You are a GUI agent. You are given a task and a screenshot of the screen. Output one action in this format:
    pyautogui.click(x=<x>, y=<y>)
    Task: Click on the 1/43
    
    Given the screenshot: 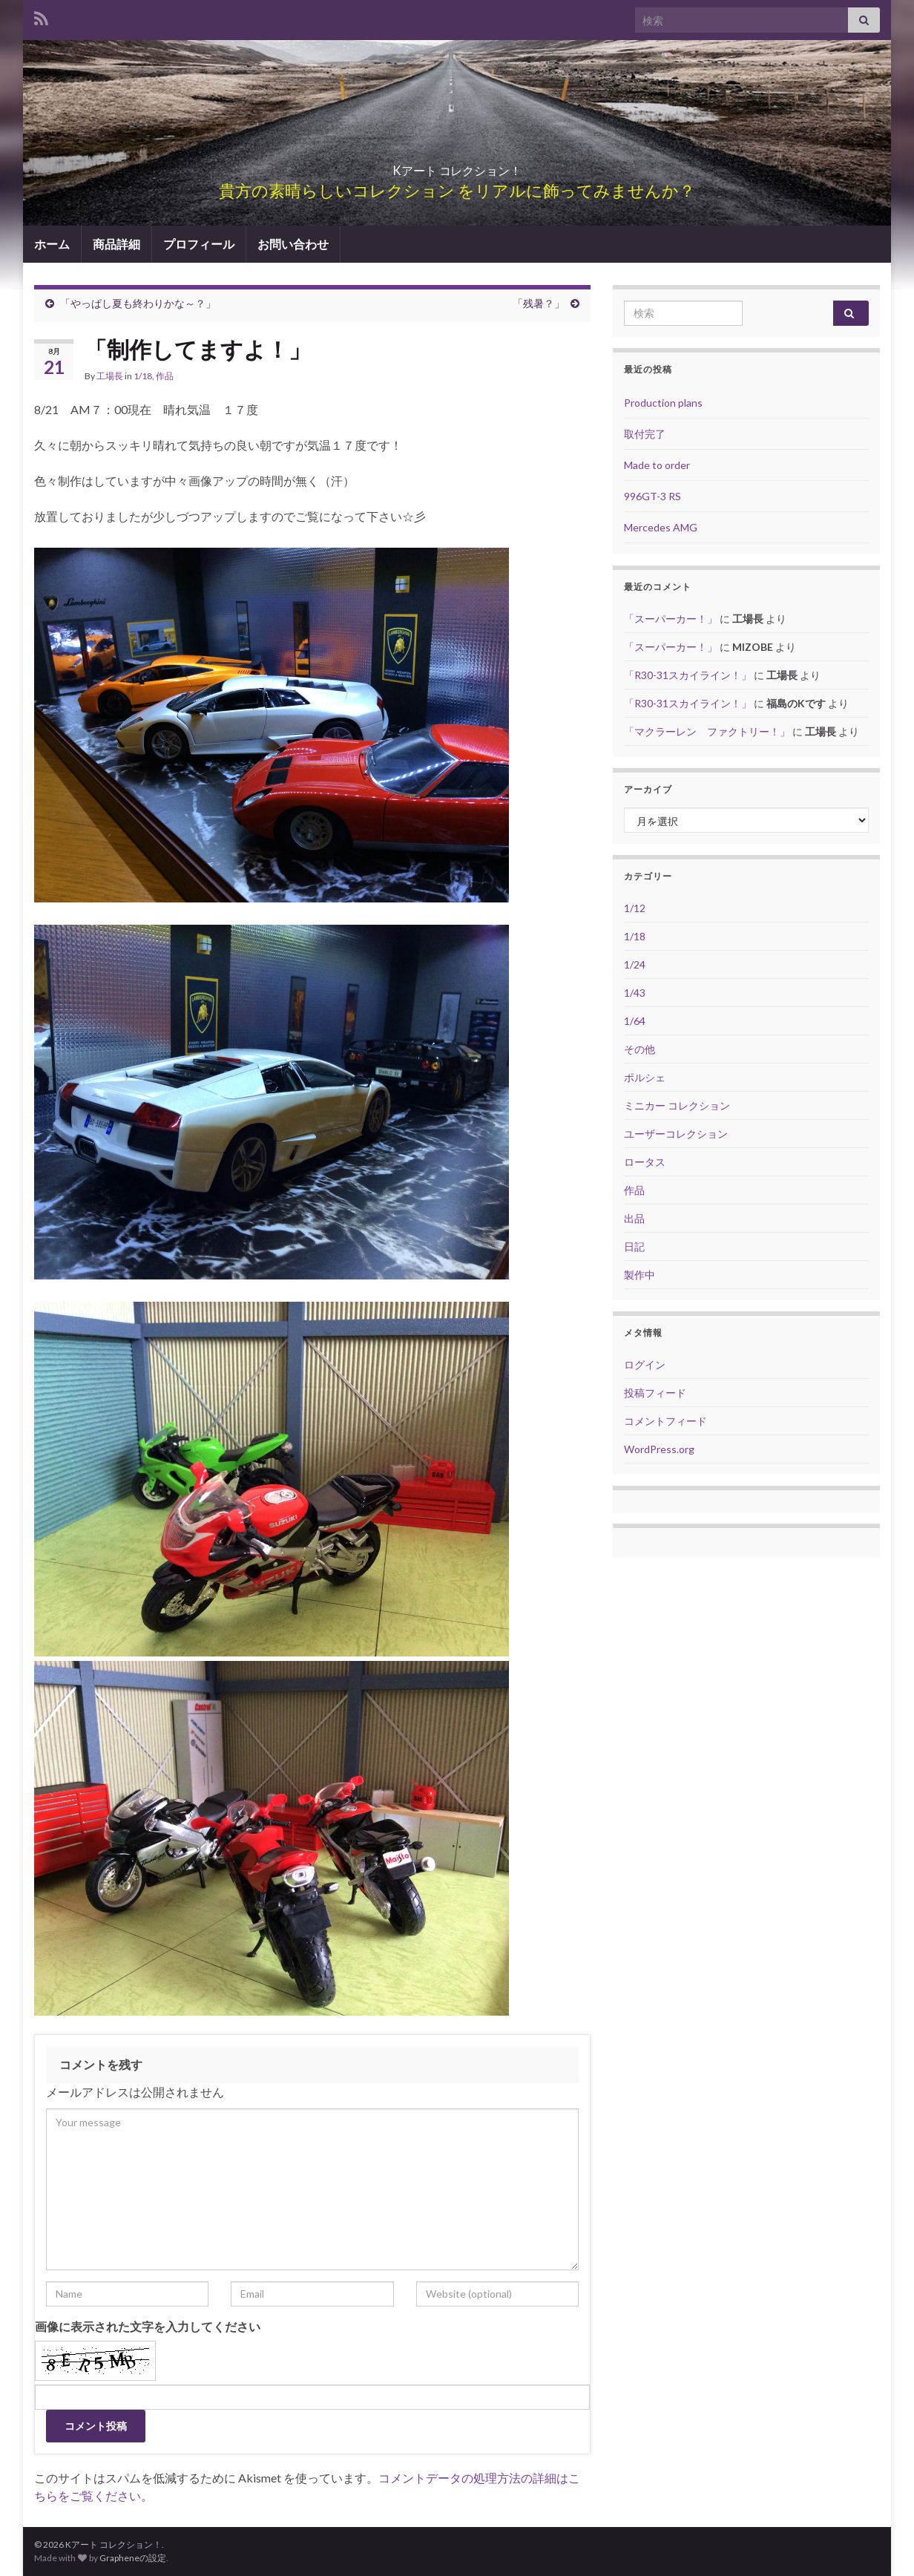 What is the action you would take?
    pyautogui.click(x=634, y=992)
    